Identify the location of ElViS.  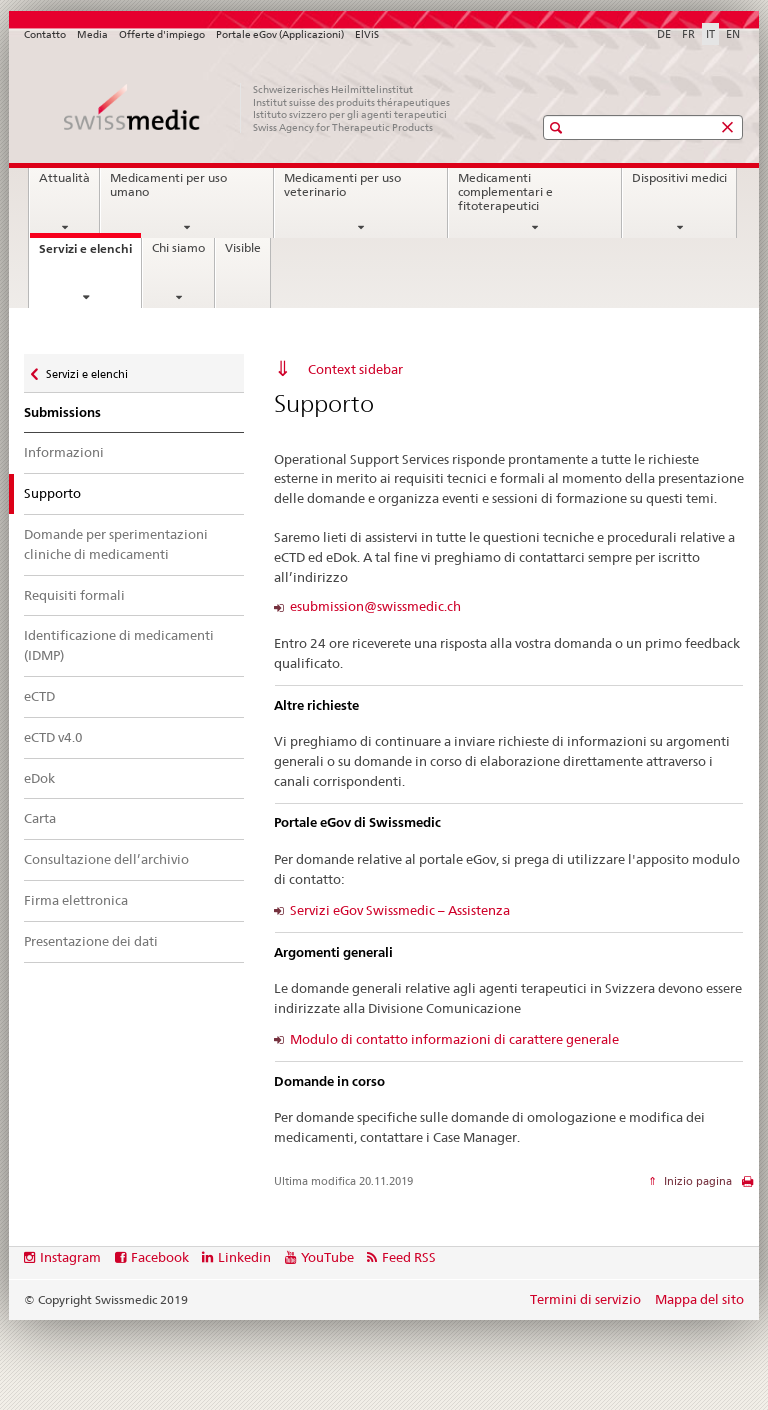
(367, 34).